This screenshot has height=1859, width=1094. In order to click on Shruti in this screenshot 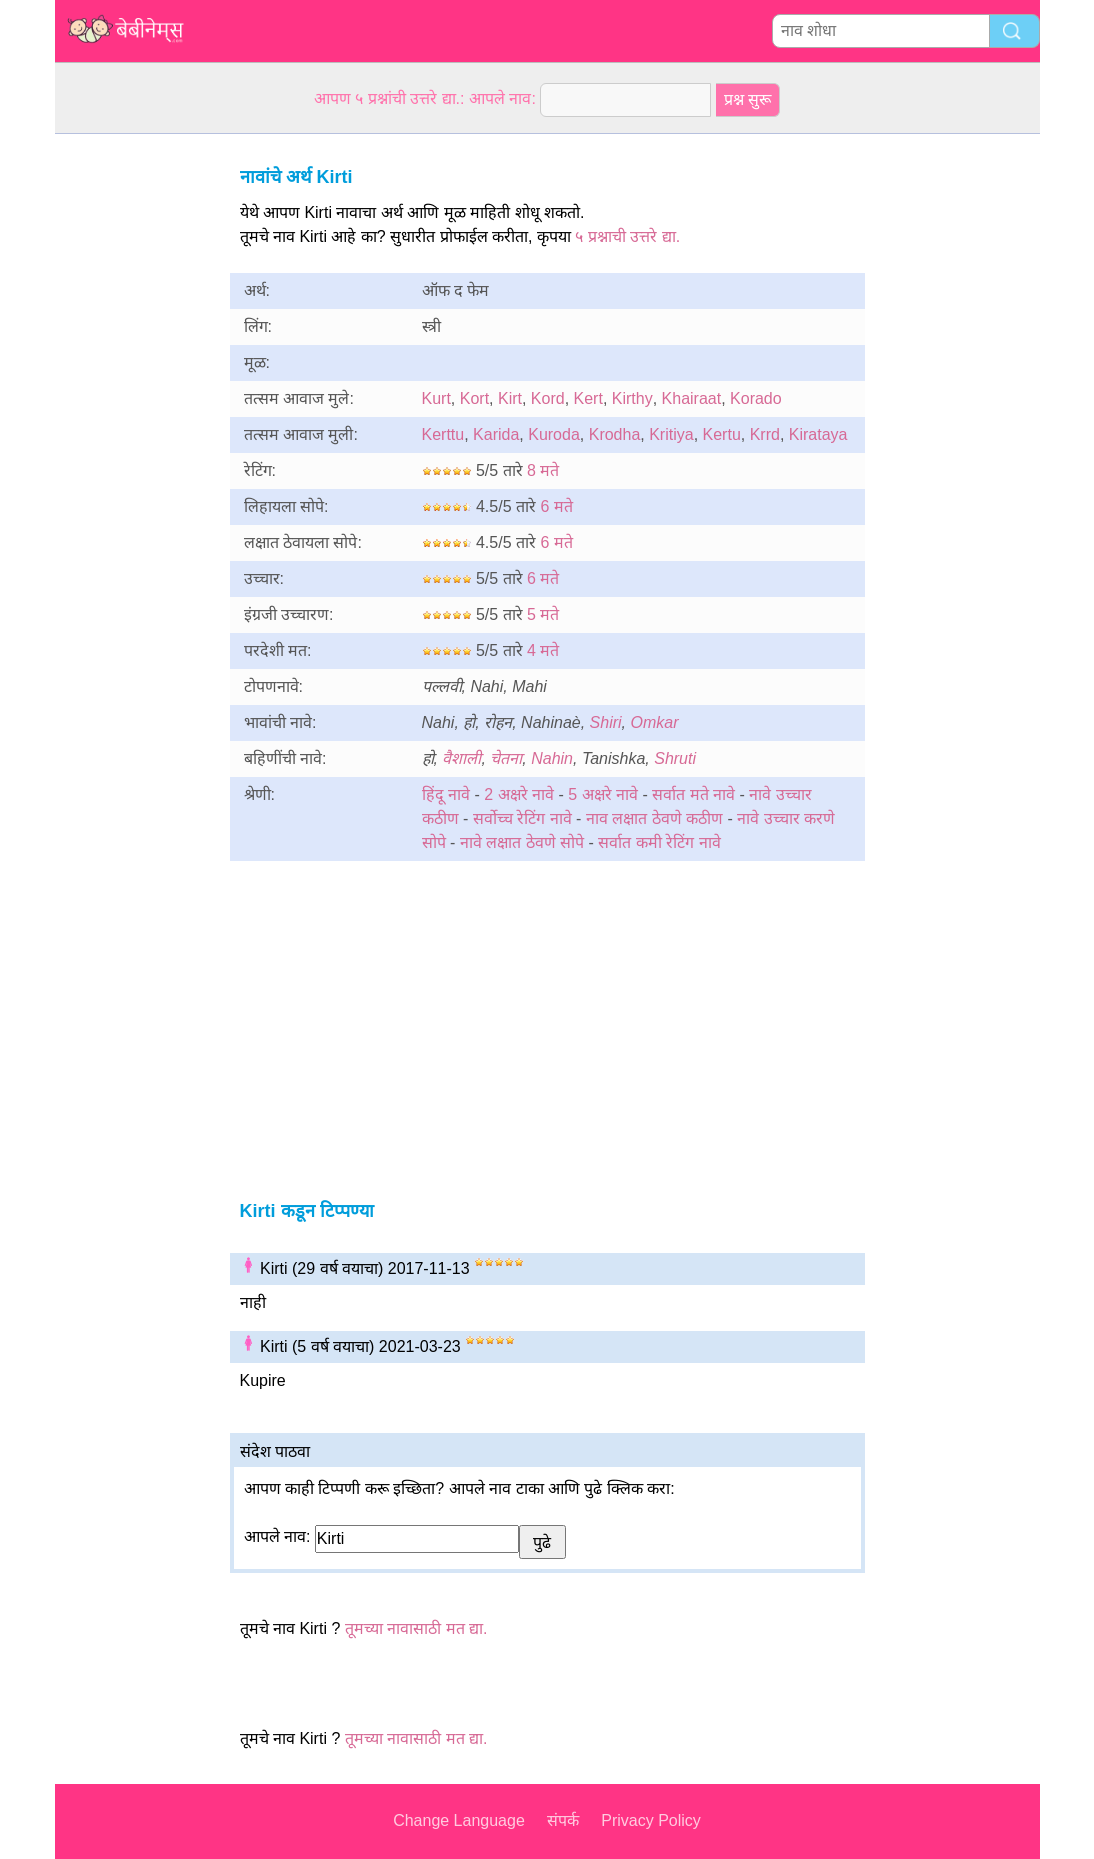, I will do `click(675, 758)`.